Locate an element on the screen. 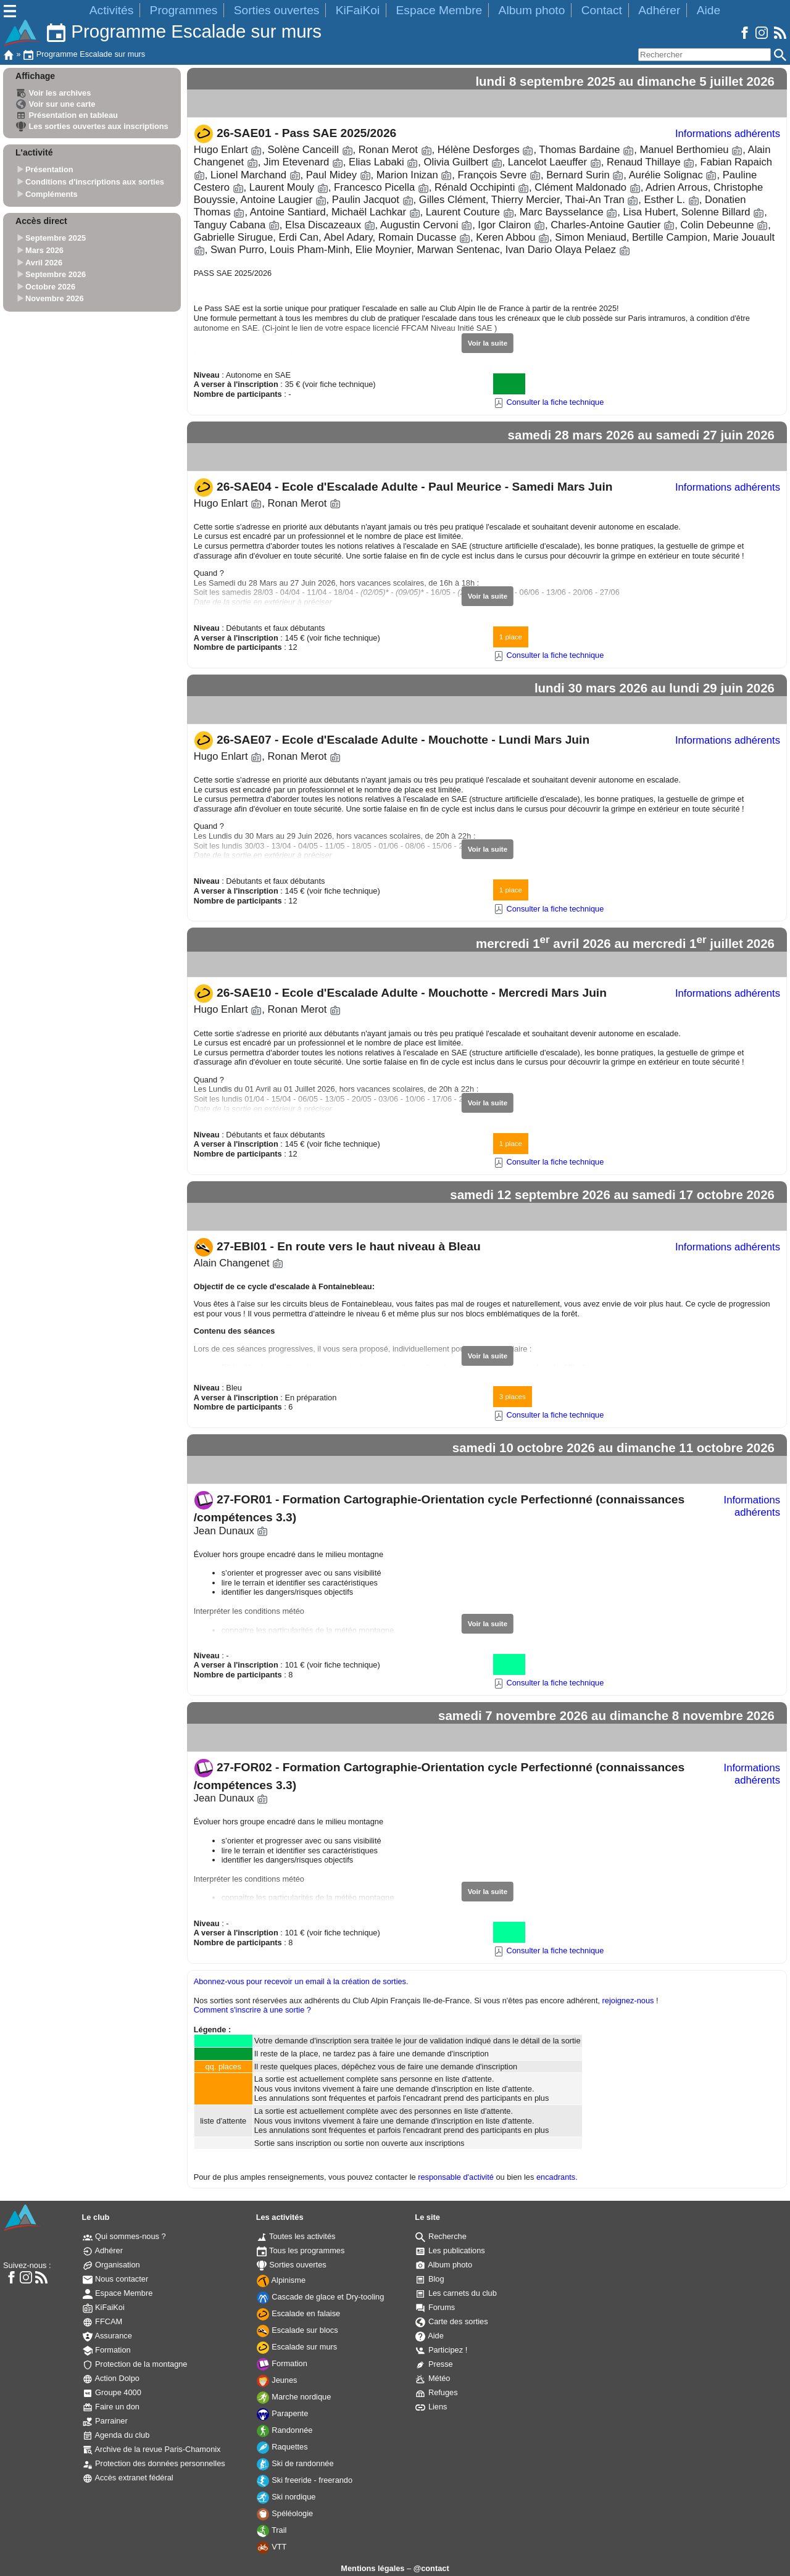 This screenshot has width=790, height=2576. Voir les archives is located at coordinates (53, 93).